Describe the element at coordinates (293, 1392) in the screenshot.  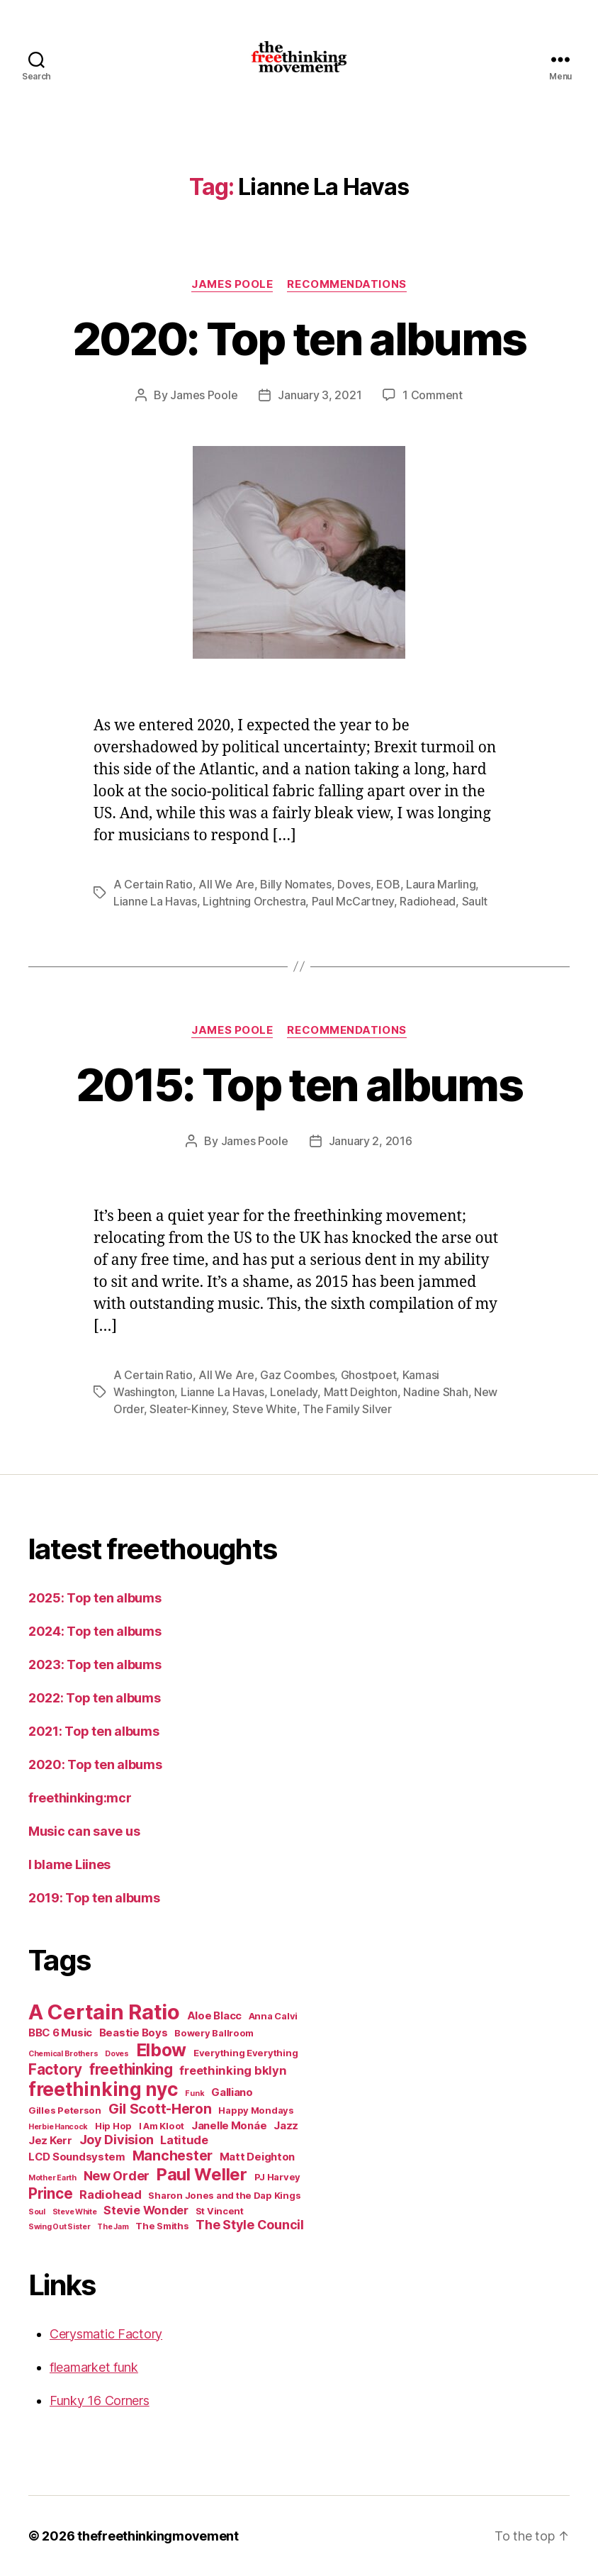
I see `Lonelady` at that location.